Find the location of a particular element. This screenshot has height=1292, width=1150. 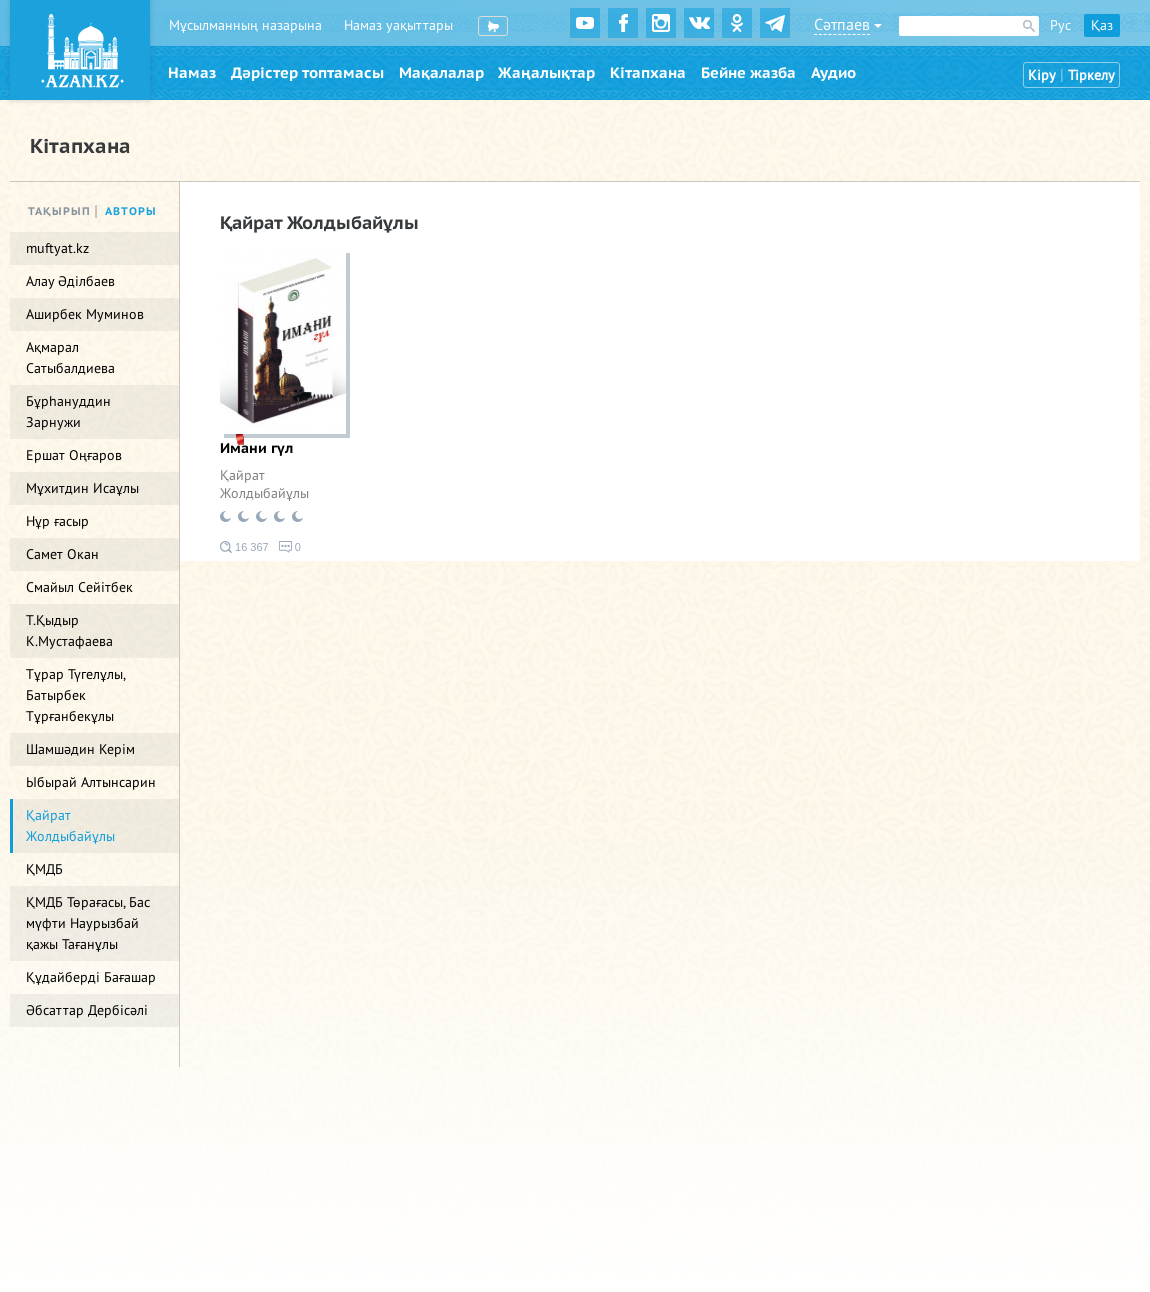

Рус is located at coordinates (1060, 25).